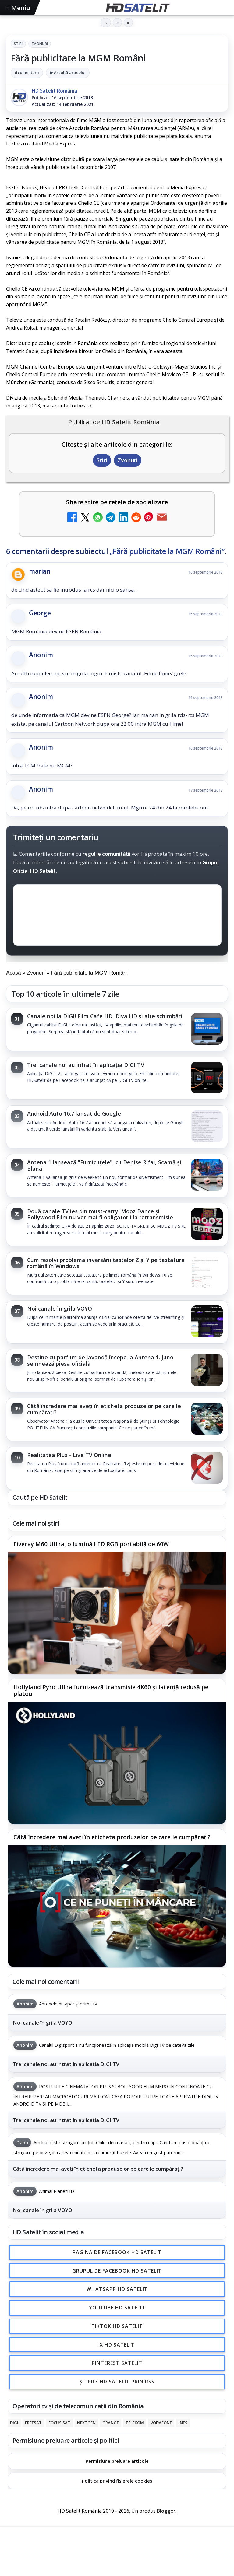  What do you see at coordinates (33, 2422) in the screenshot?
I see `FREESAT` at bounding box center [33, 2422].